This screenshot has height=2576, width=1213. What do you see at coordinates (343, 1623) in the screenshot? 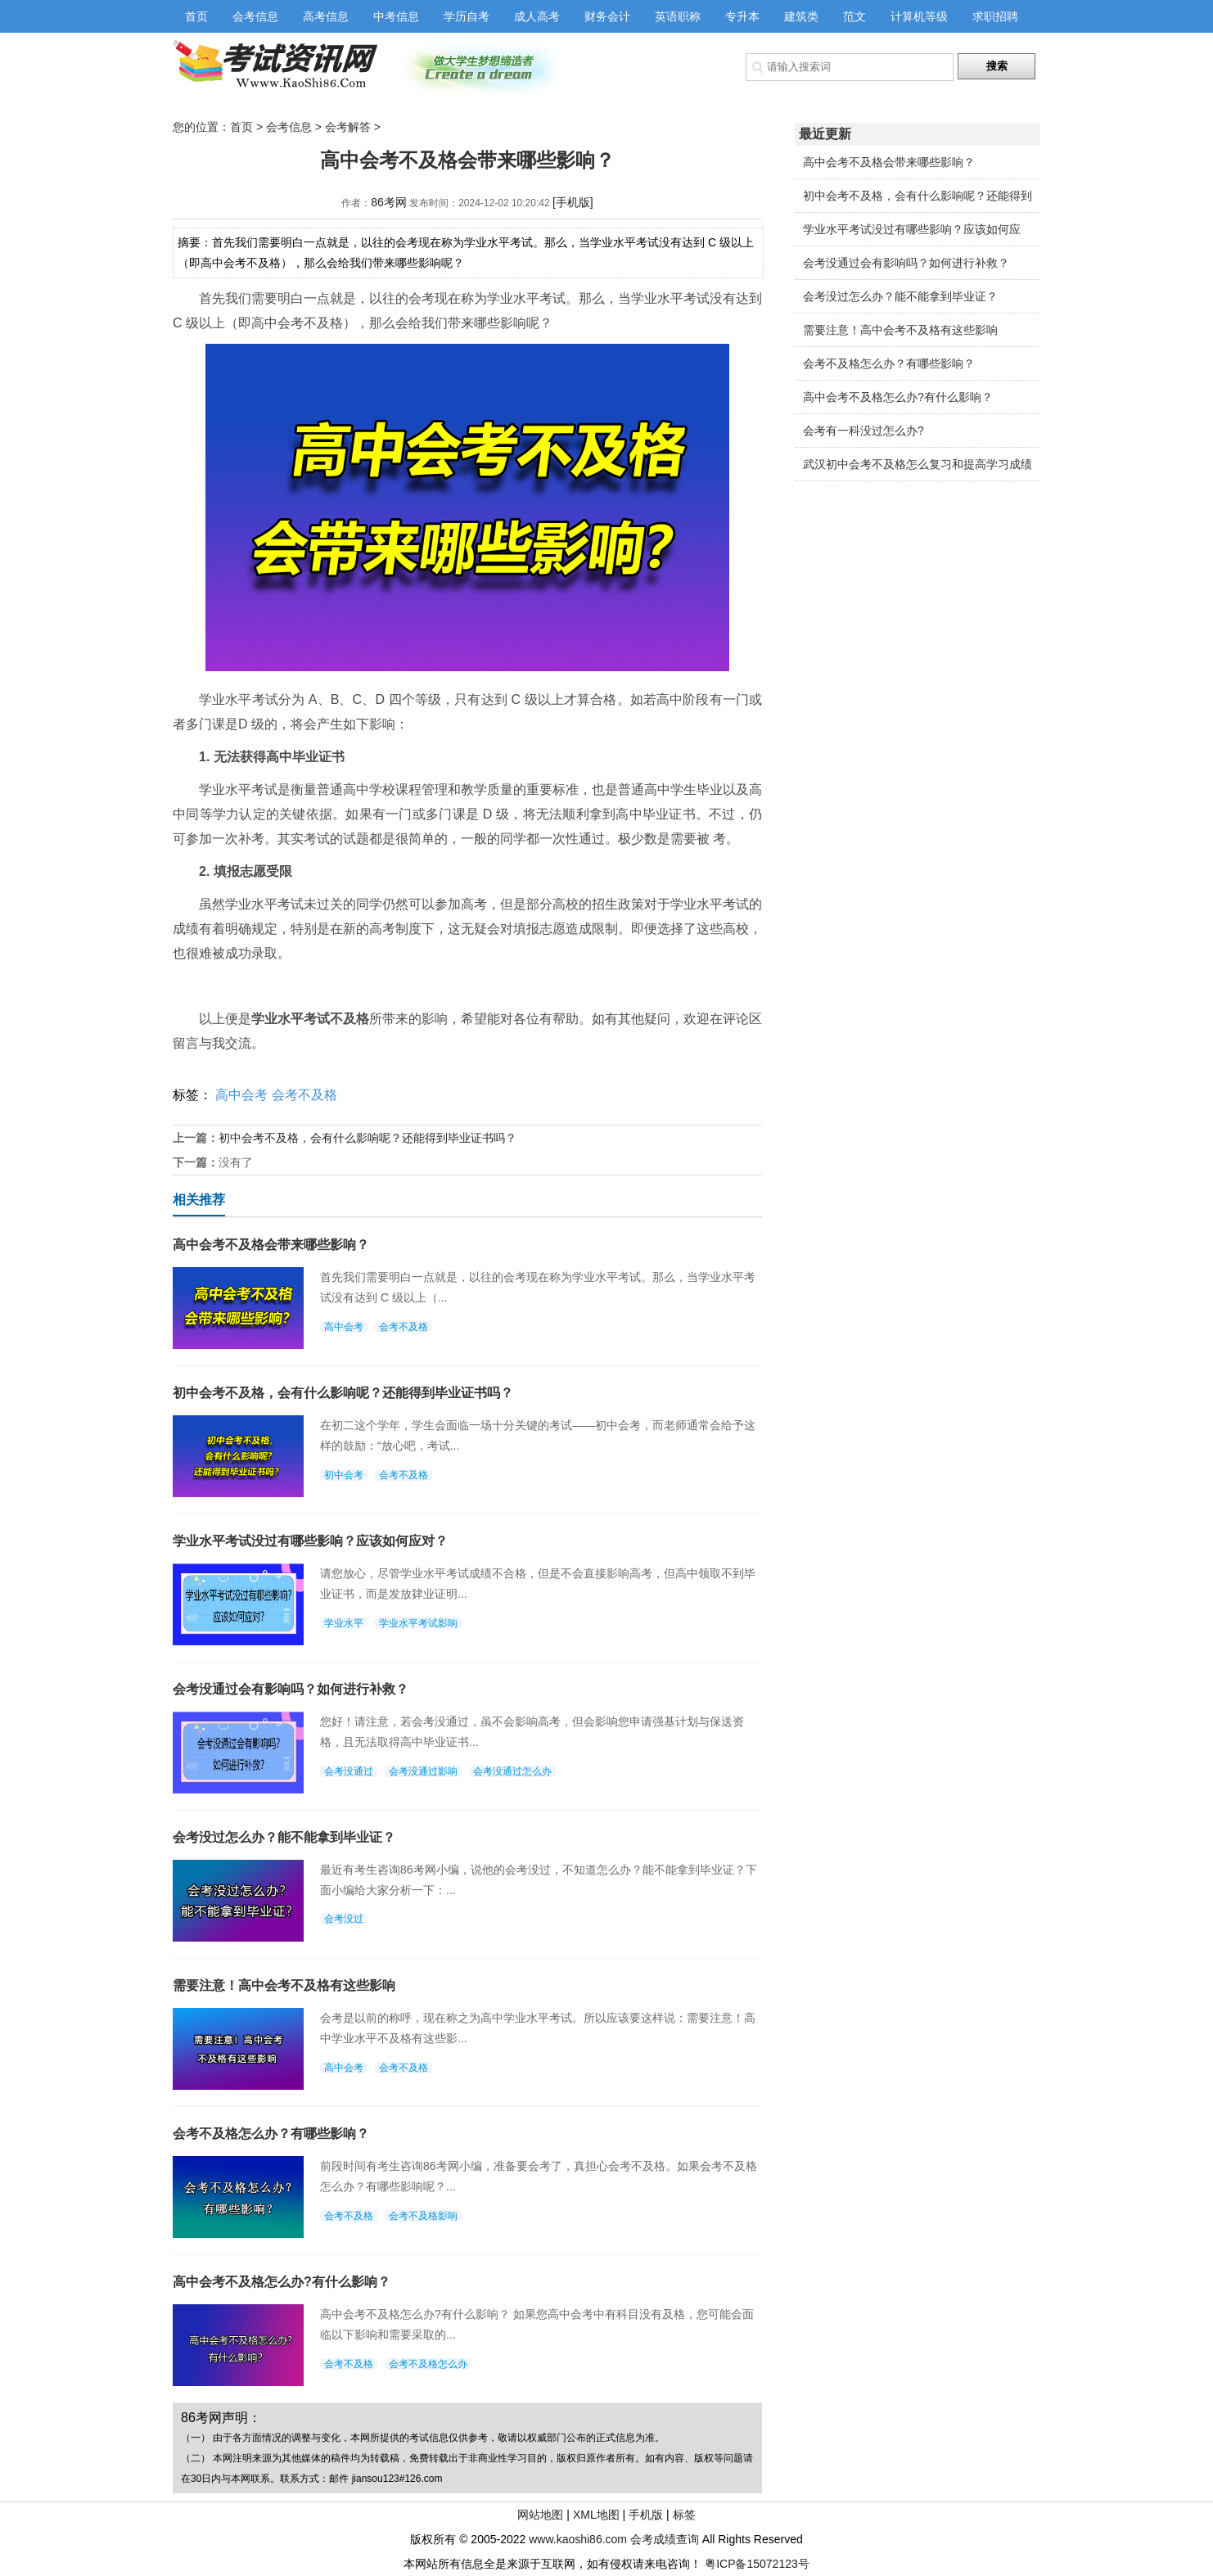
I see `学业水平` at bounding box center [343, 1623].